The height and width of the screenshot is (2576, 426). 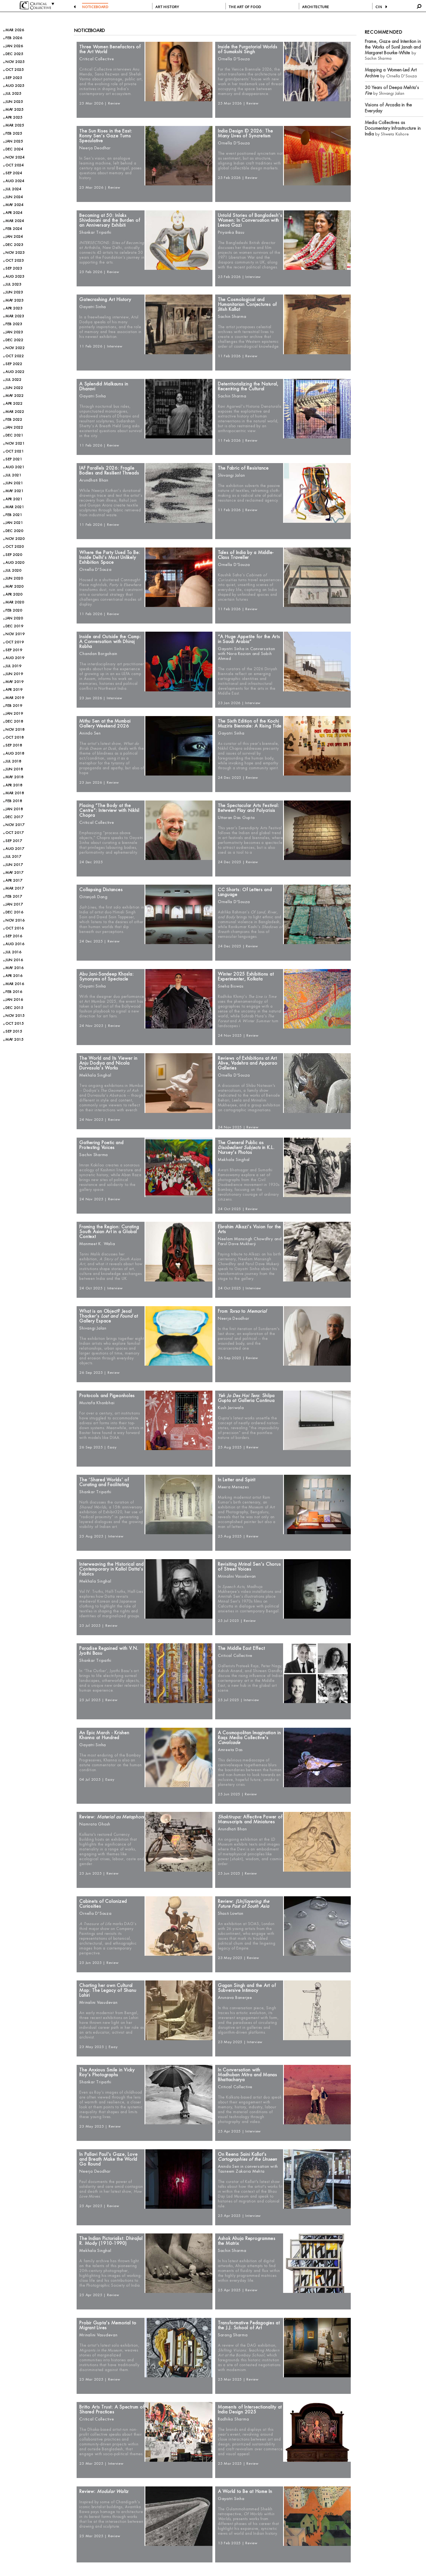 What do you see at coordinates (13, 594) in the screenshot?
I see `APR 2020` at bounding box center [13, 594].